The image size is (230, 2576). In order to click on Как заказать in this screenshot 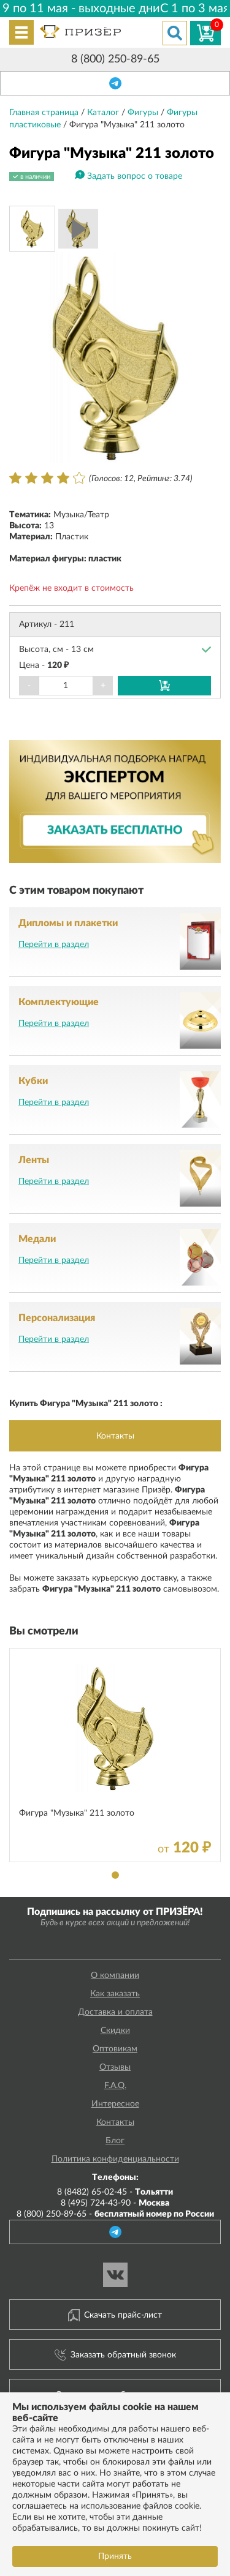, I will do `click(115, 1994)`.